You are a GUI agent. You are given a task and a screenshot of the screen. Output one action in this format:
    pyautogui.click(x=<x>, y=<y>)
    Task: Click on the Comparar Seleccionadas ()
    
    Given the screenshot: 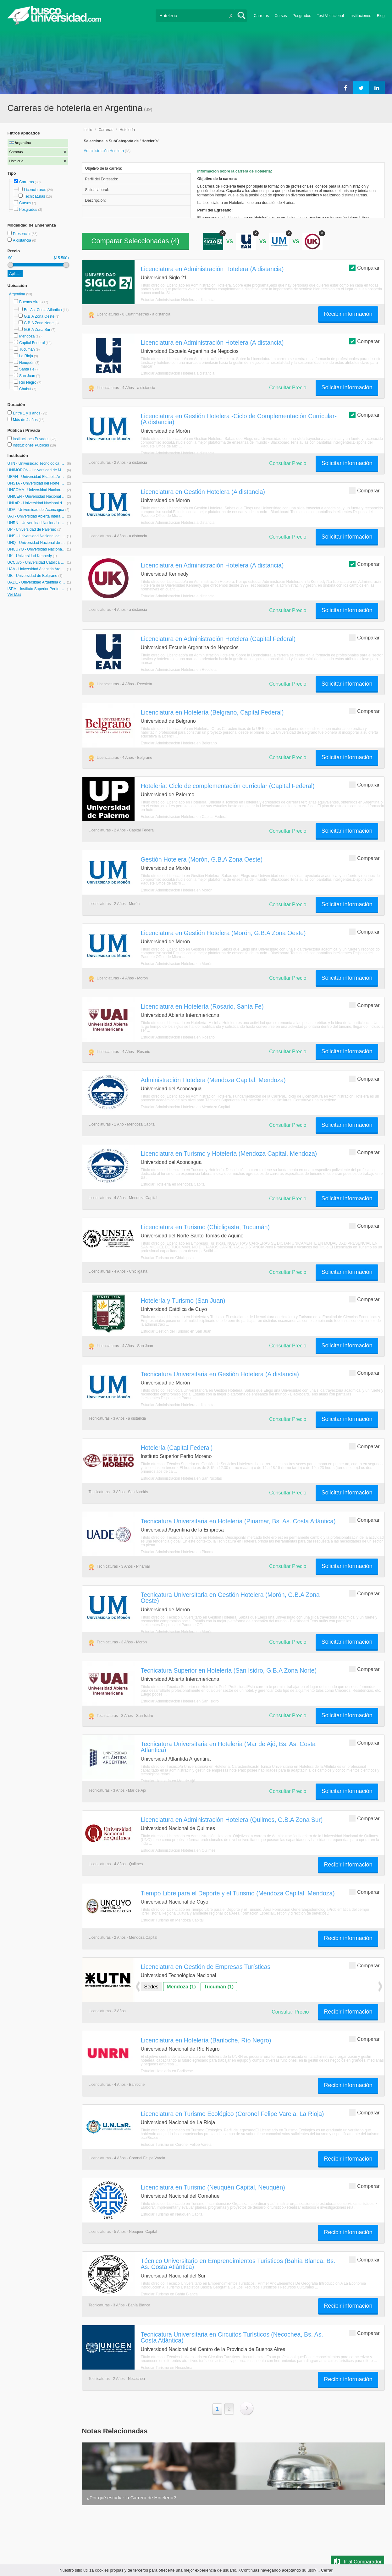 What is the action you would take?
    pyautogui.click(x=135, y=241)
    